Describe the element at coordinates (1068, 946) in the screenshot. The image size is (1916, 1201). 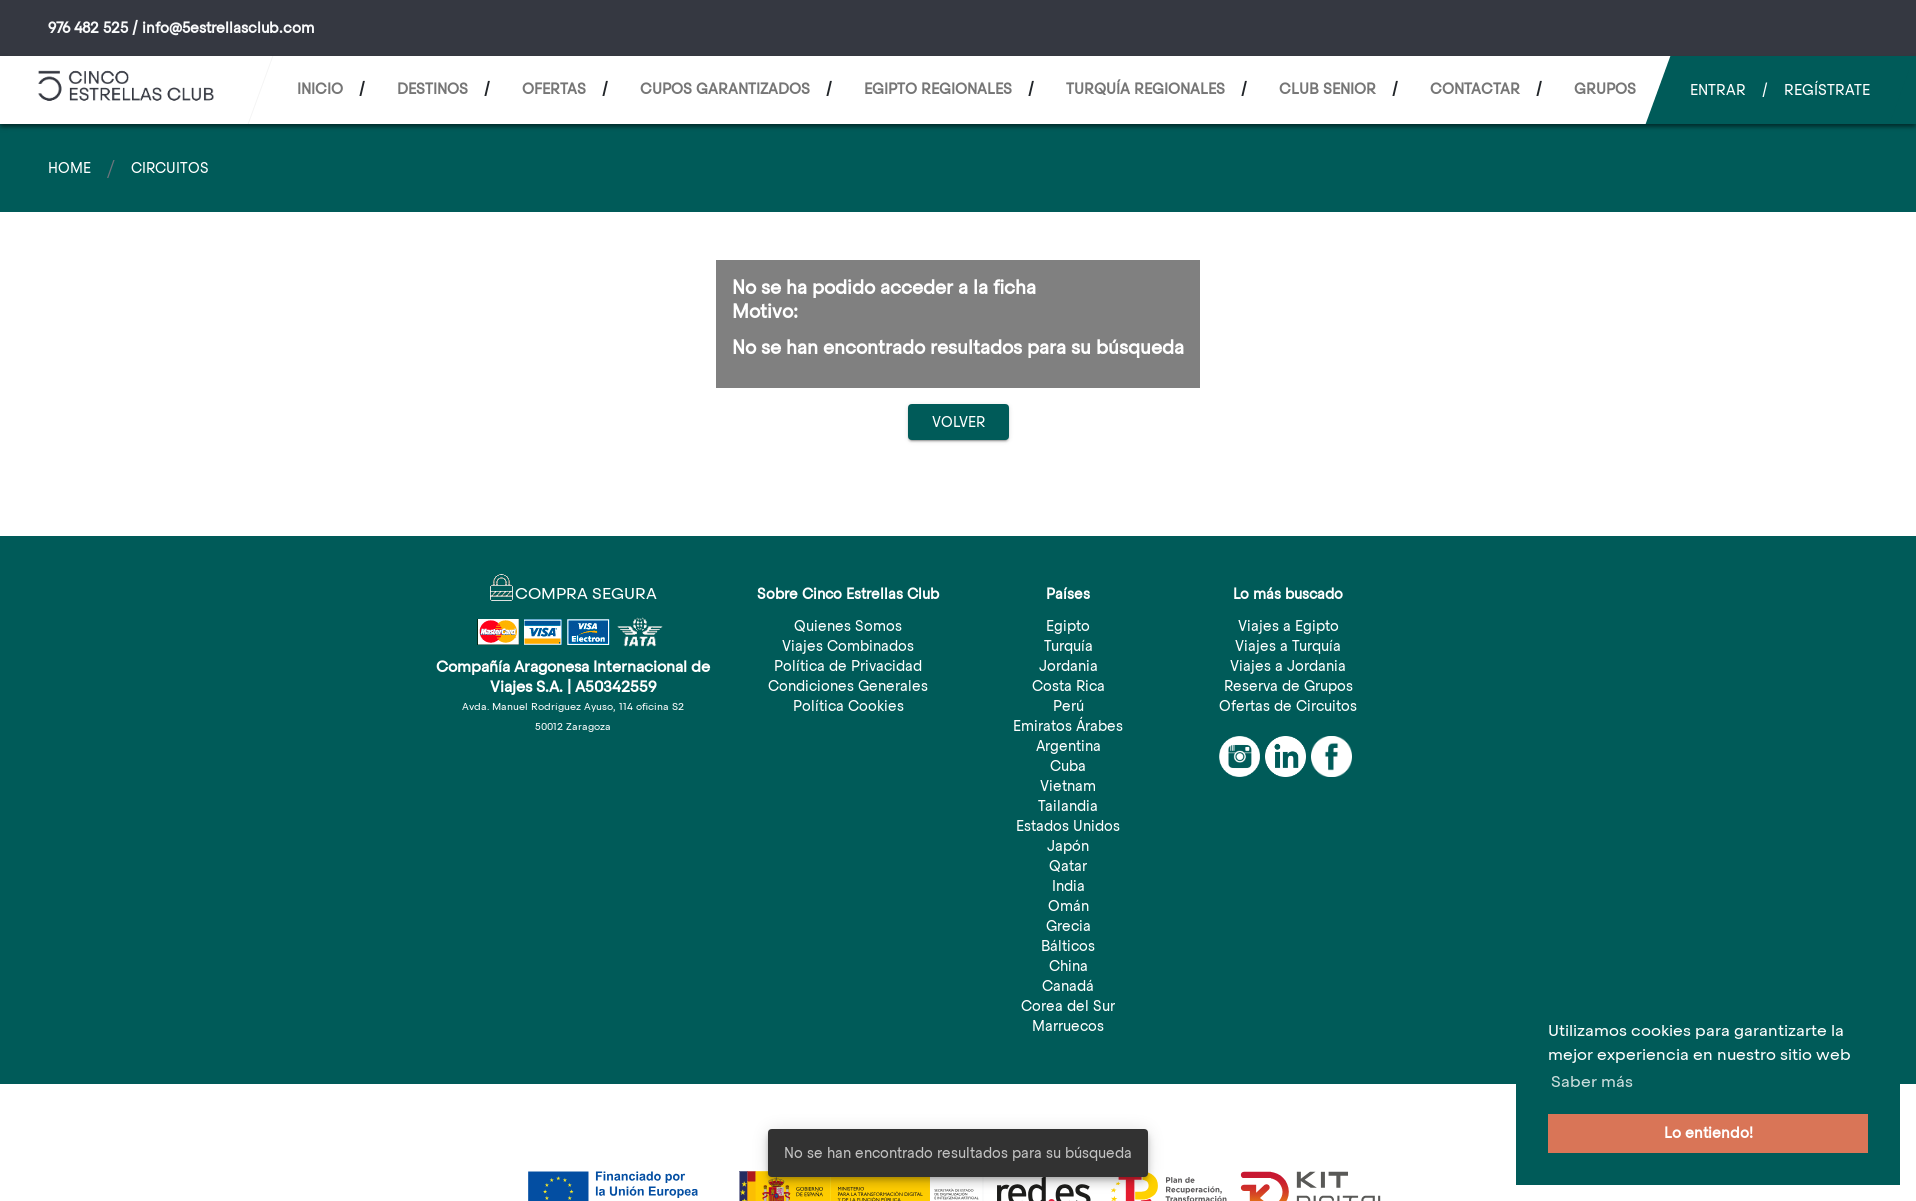
I see `Bálticos` at that location.